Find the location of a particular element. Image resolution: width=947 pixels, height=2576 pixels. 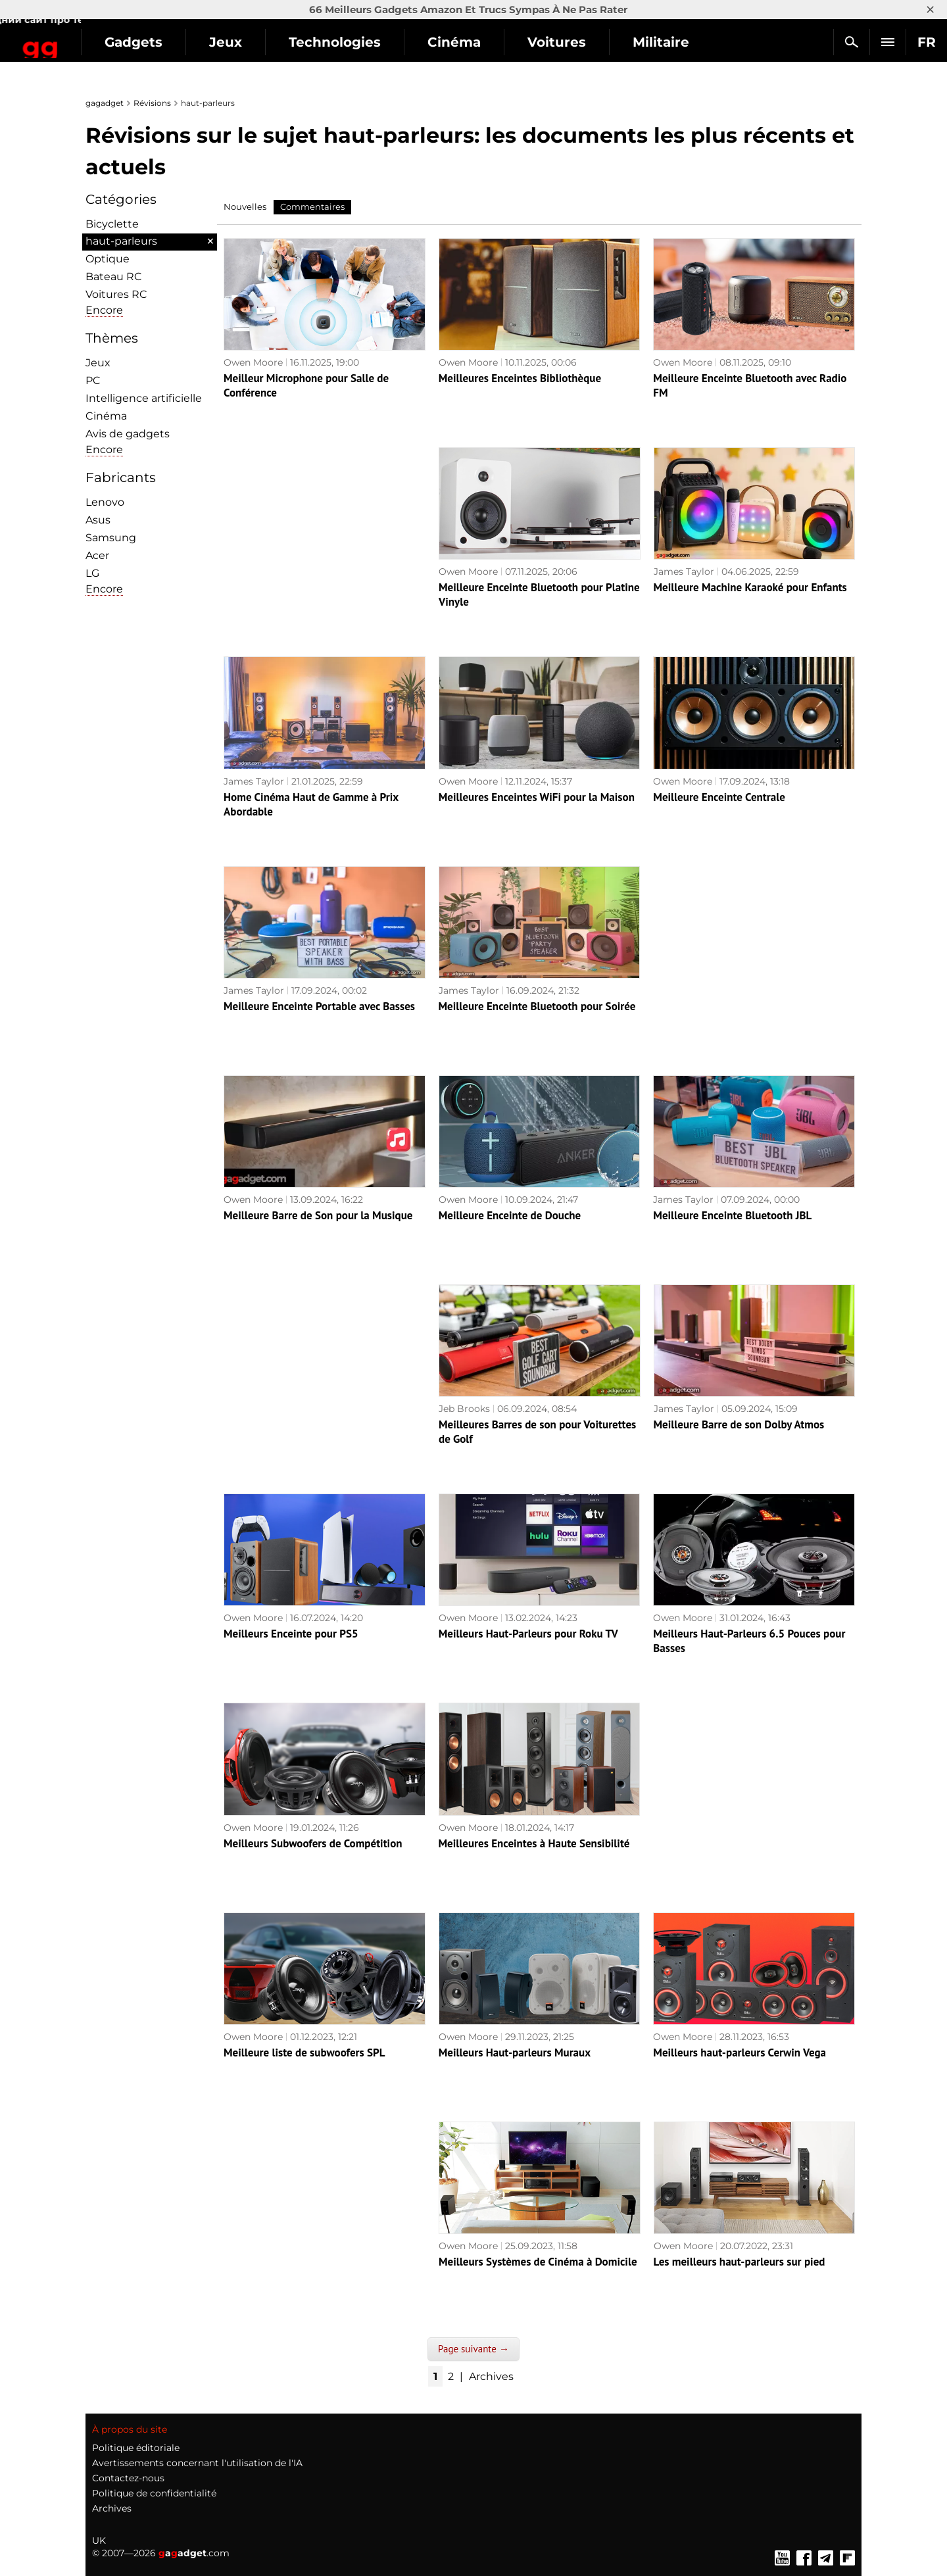

Technologies is located at coordinates (431, 42).